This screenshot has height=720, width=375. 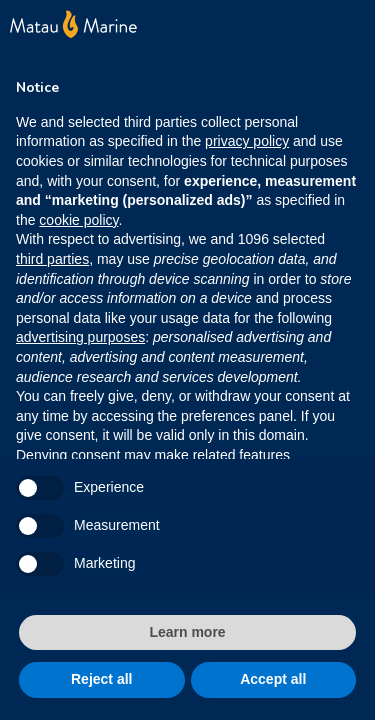 I want to click on Learn more [button], so click(x=187, y=632).